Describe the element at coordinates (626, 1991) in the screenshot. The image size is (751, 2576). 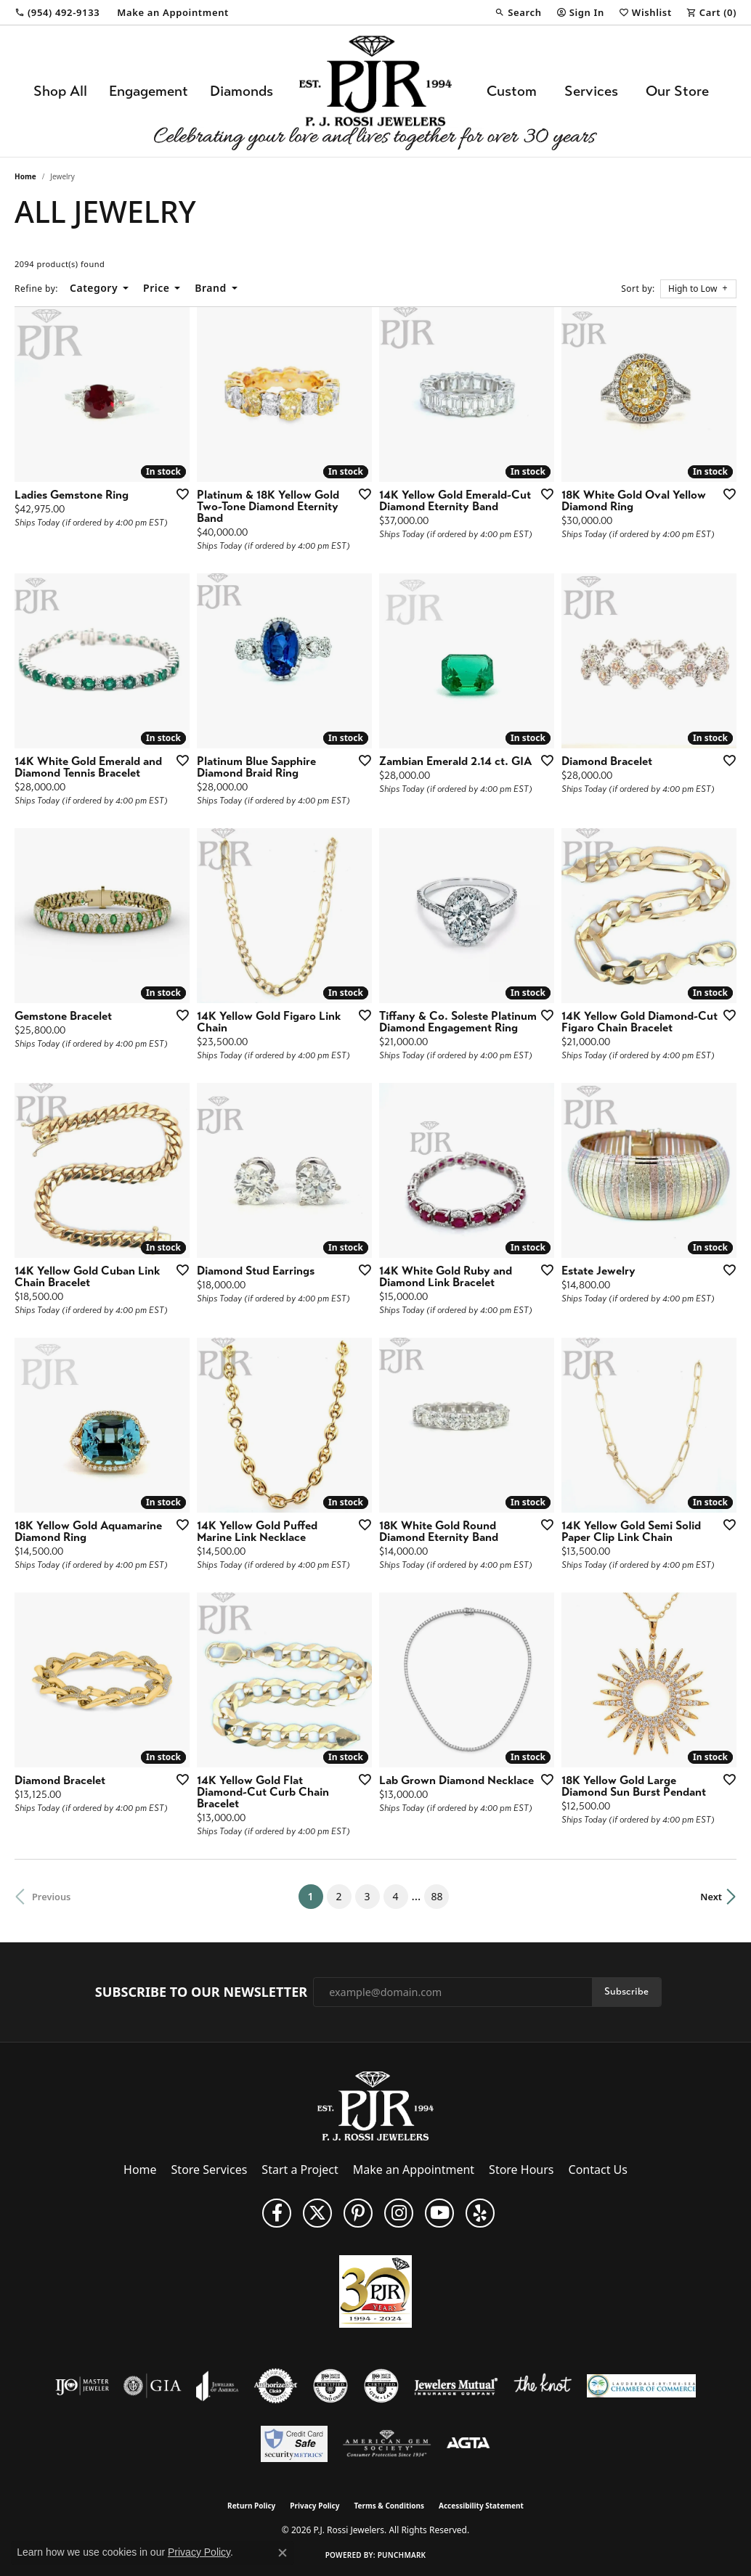
I see `Subscribe` at that location.